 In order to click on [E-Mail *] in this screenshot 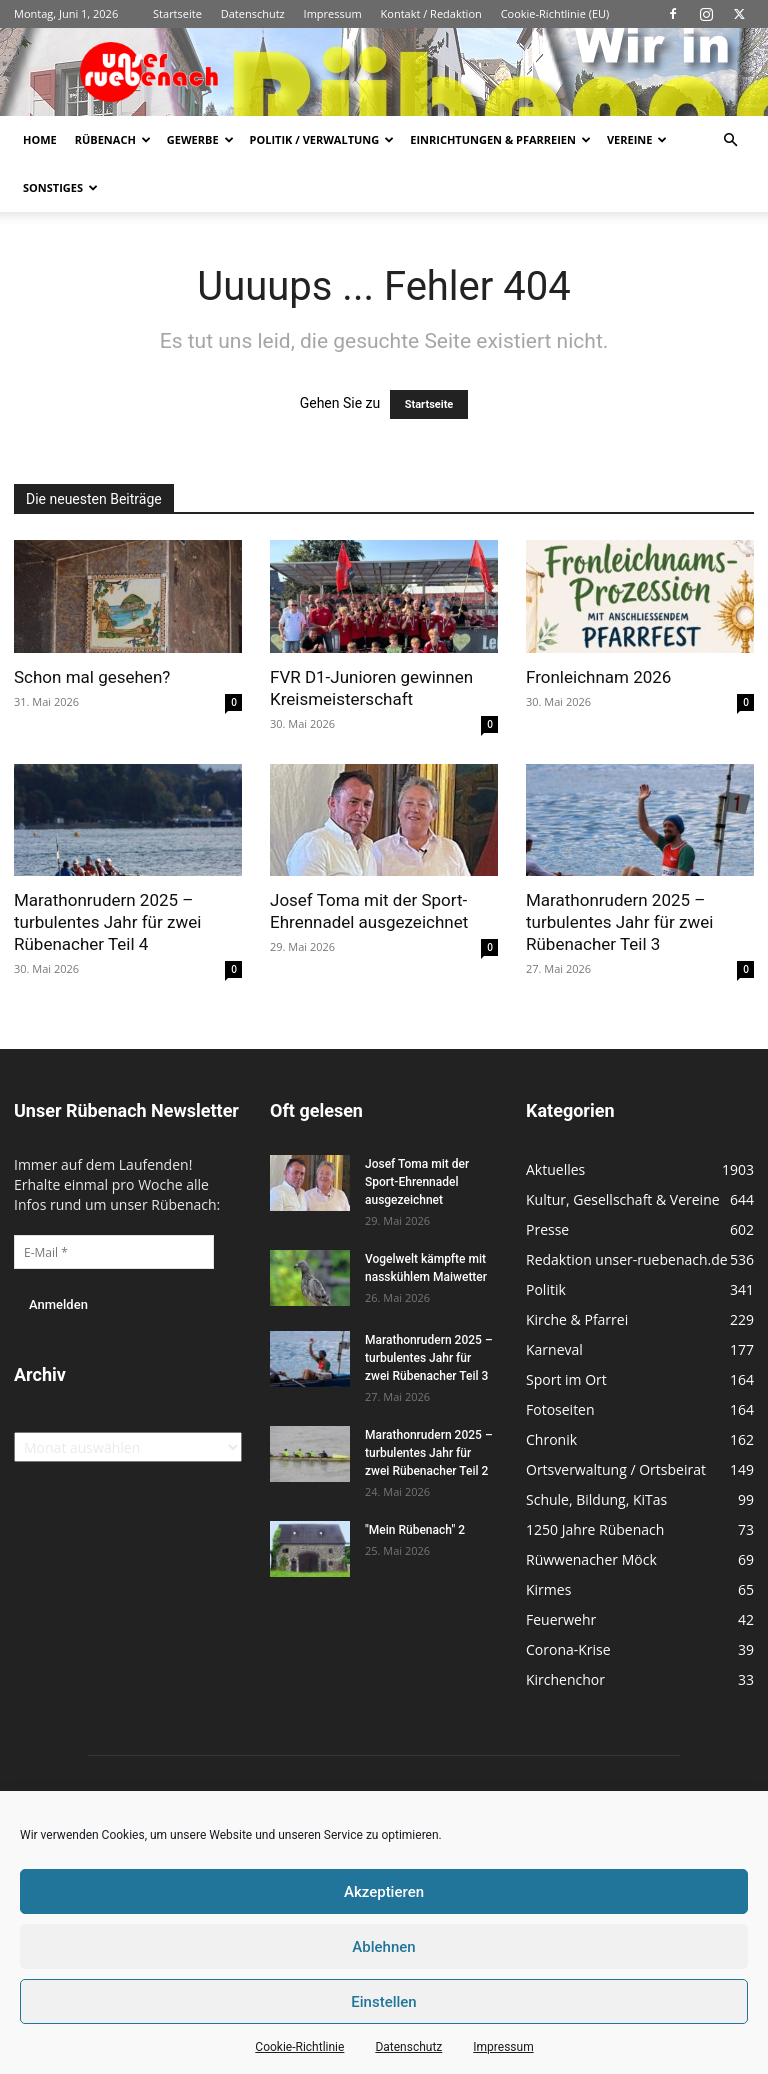, I will do `click(114, 1252)`.